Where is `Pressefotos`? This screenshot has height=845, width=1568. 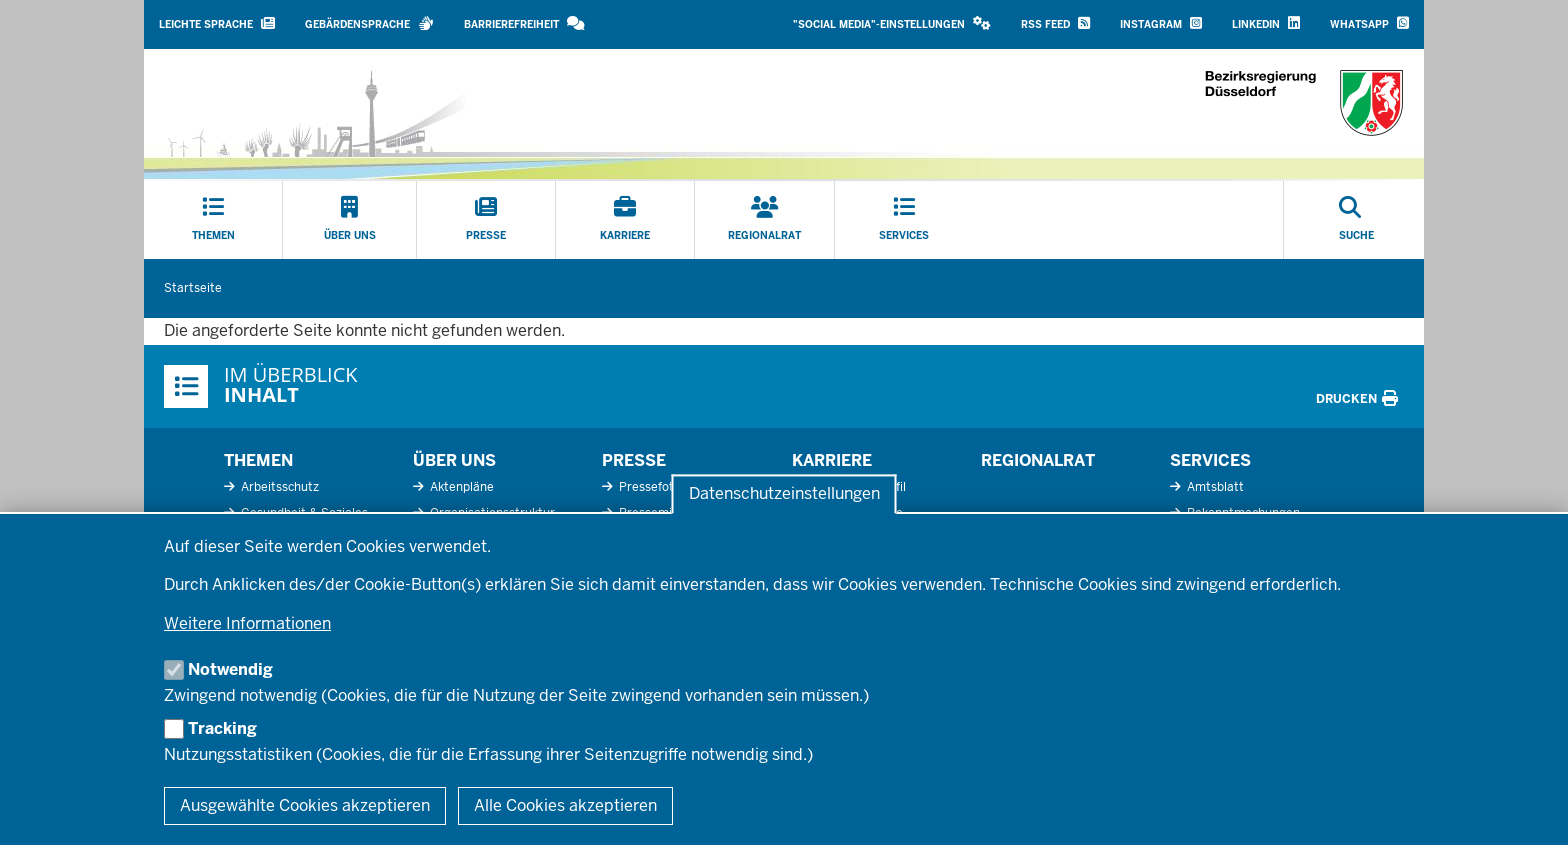 Pressefotos is located at coordinates (651, 487).